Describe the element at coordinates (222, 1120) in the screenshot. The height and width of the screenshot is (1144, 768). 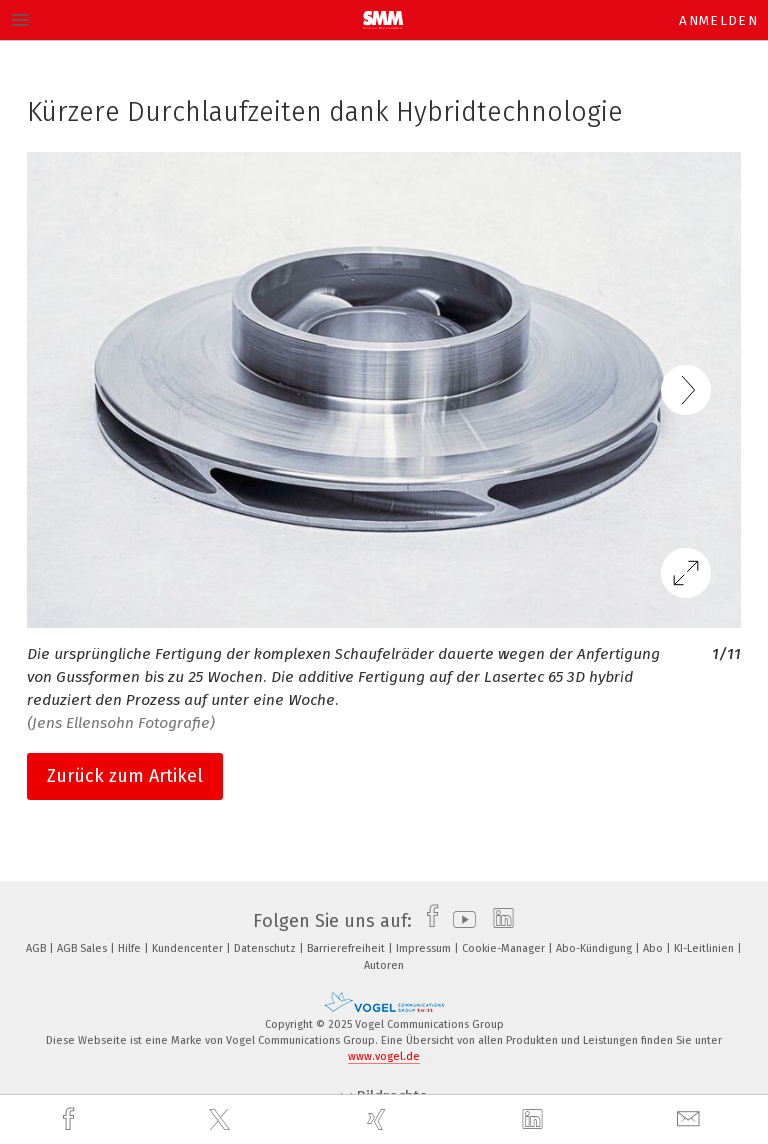
I see `[twitter]` at that location.